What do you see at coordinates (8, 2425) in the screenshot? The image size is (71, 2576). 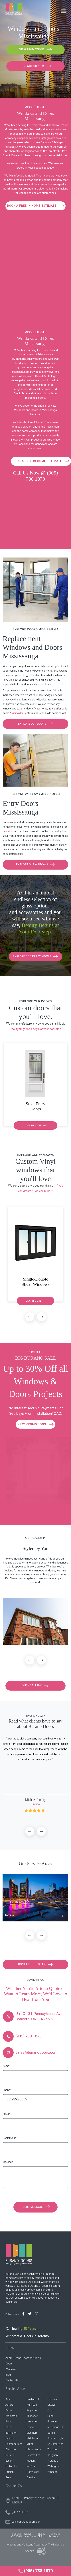 I see `Bruce` at bounding box center [8, 2425].